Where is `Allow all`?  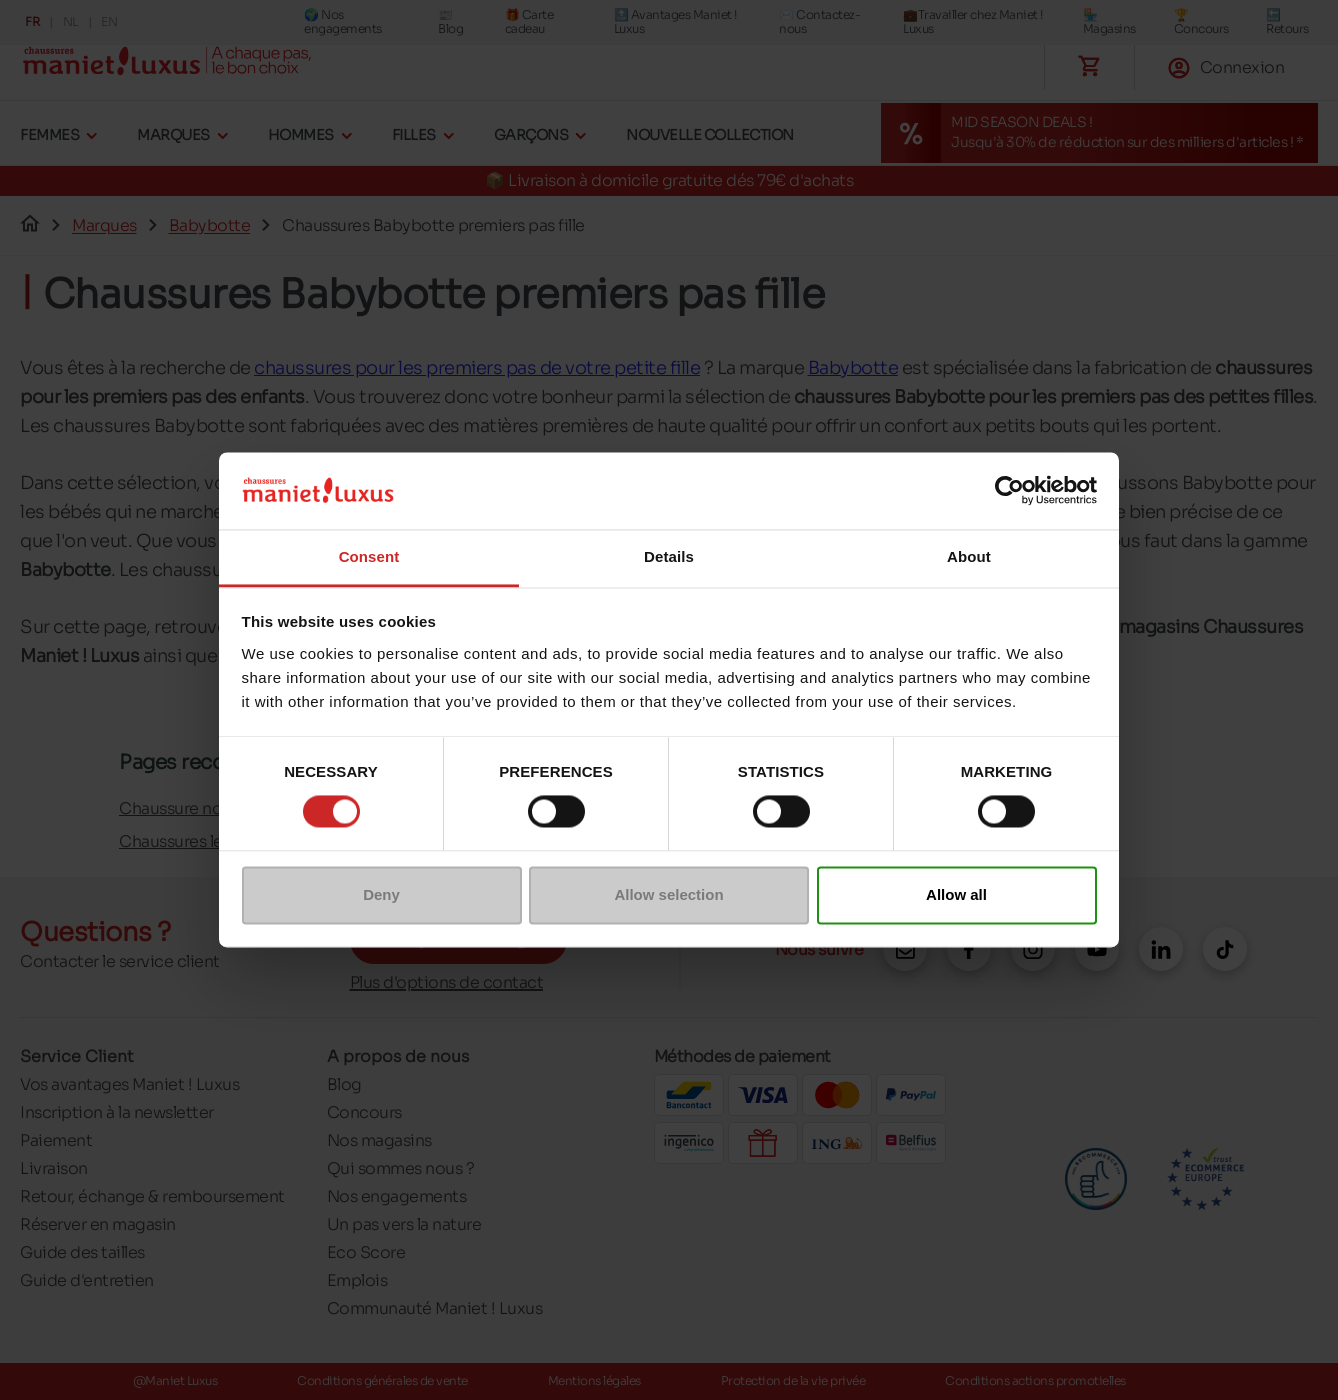
Allow all is located at coordinates (956, 894).